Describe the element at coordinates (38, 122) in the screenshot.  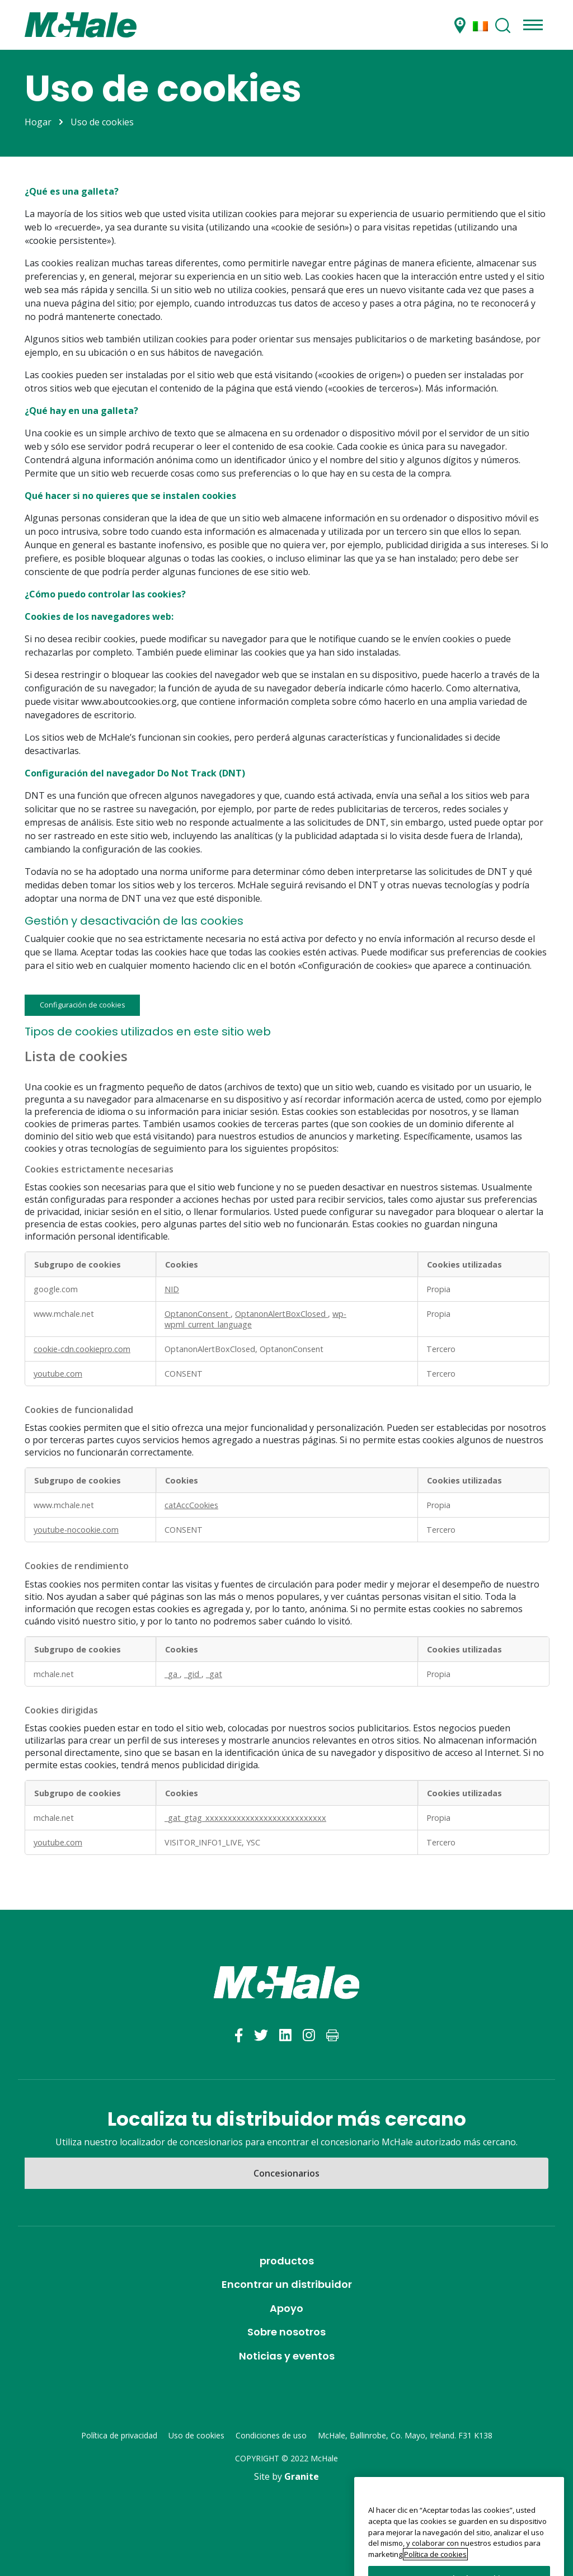
I see `Hogar` at that location.